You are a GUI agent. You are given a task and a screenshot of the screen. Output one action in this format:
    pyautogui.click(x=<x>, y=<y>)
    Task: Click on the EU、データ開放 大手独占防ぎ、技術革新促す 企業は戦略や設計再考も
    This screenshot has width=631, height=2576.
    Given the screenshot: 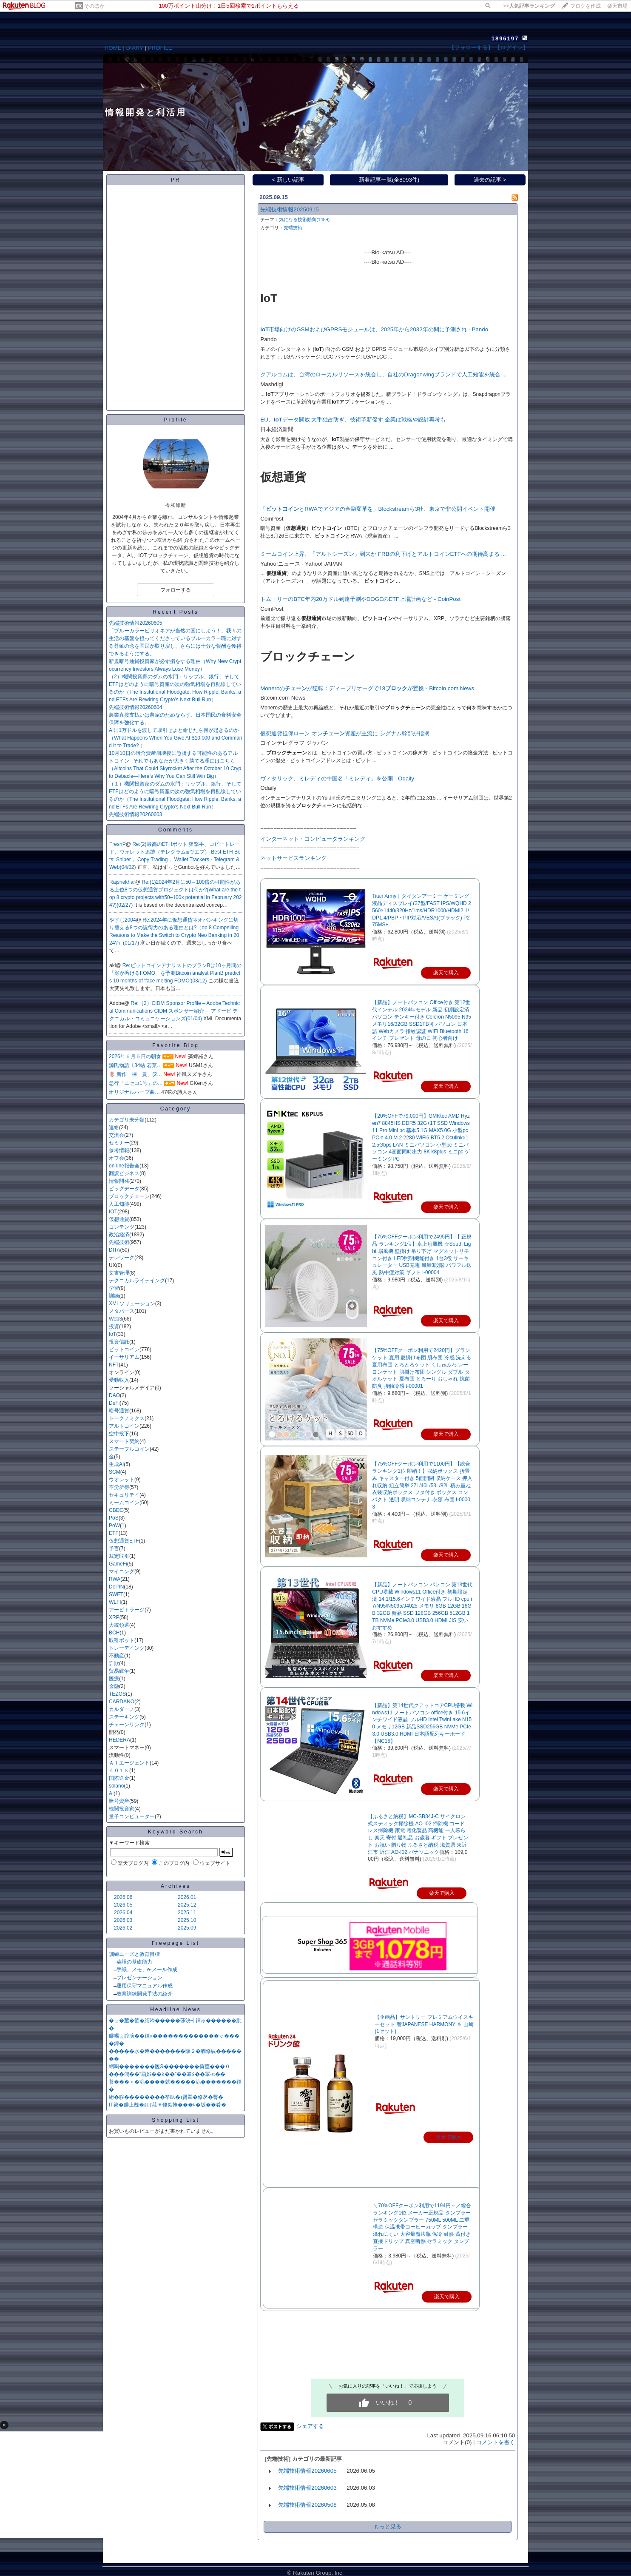 What is the action you would take?
    pyautogui.click(x=353, y=419)
    